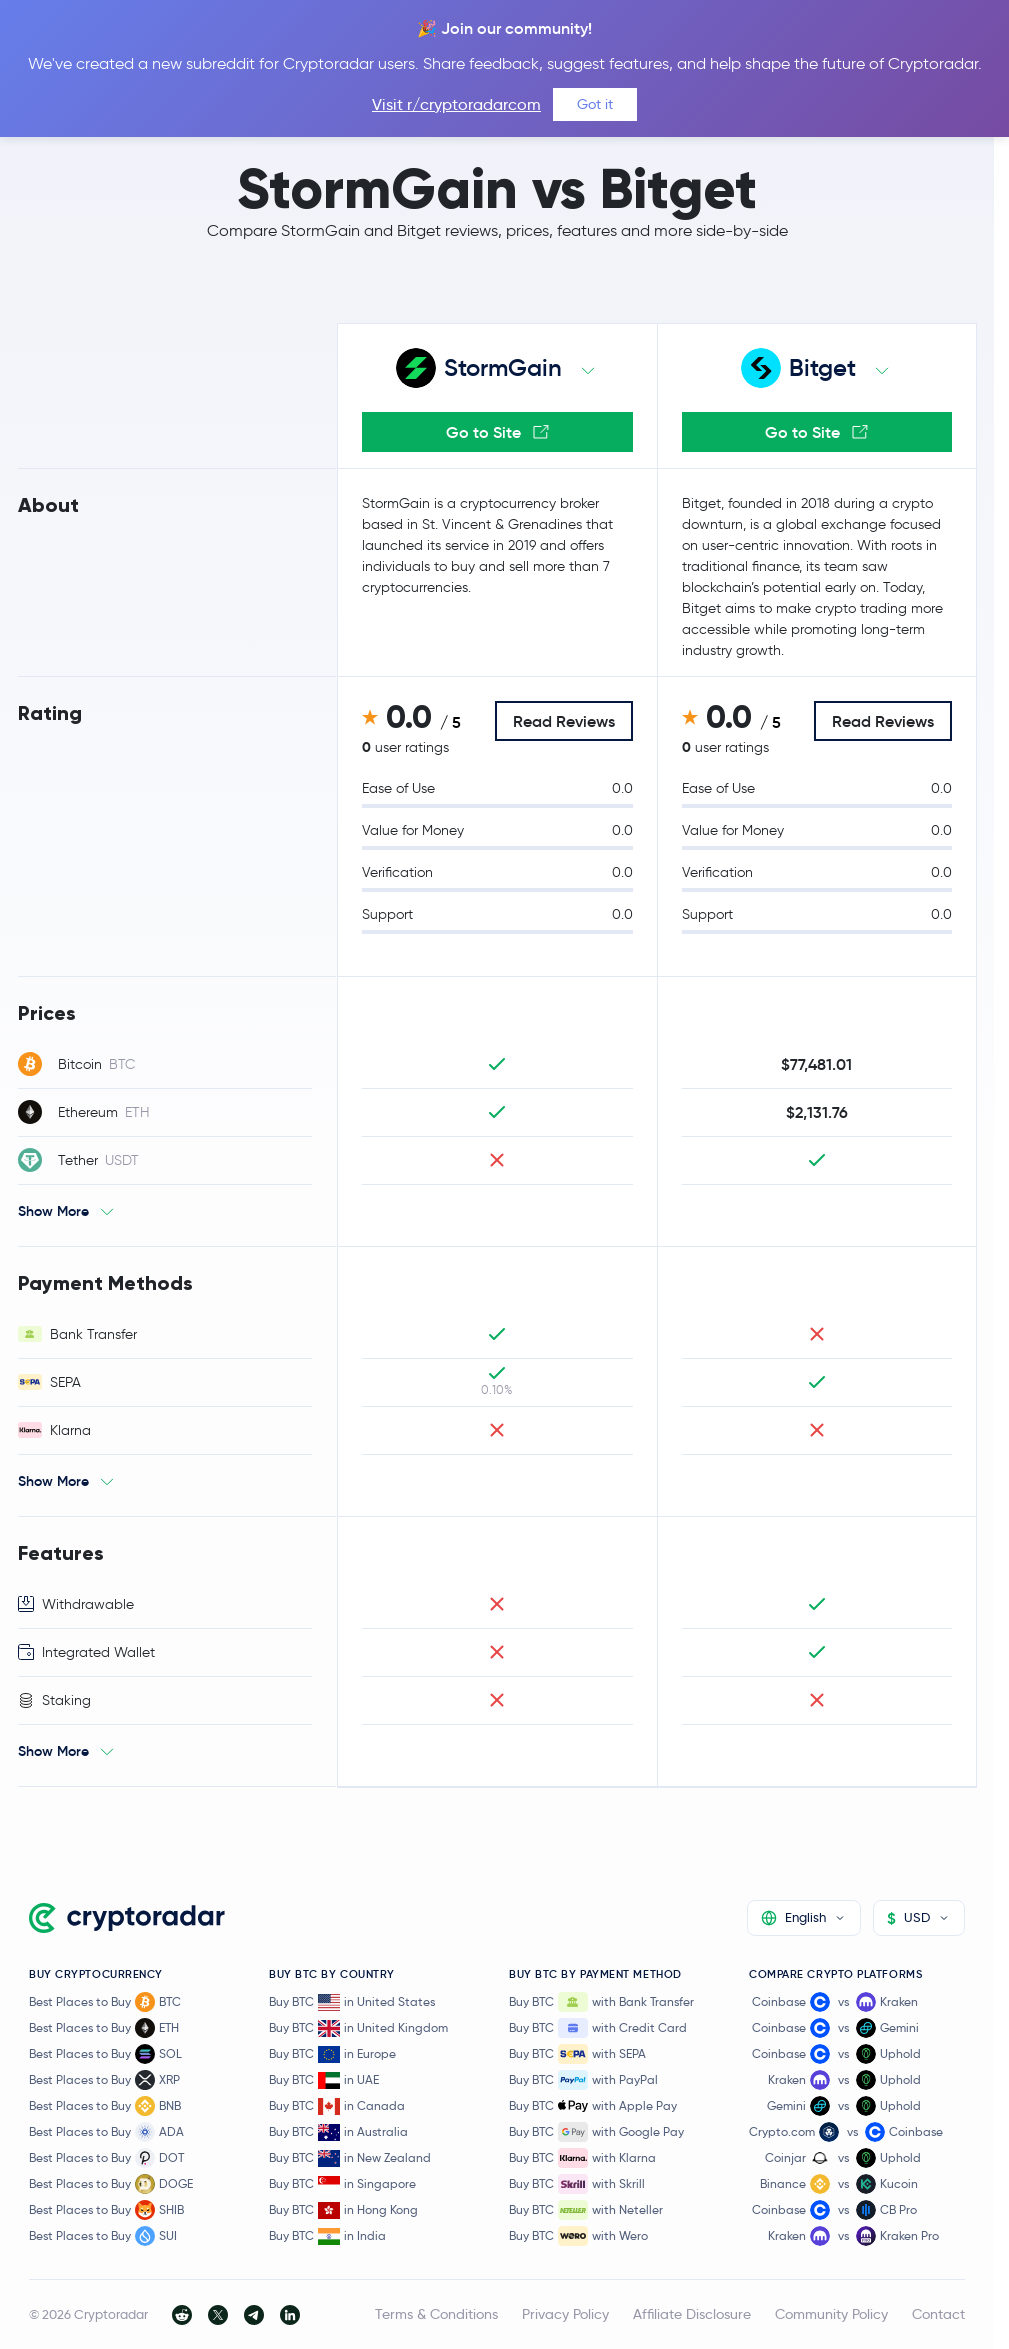  Describe the element at coordinates (564, 721) in the screenshot. I see `Read Reviews` at that location.